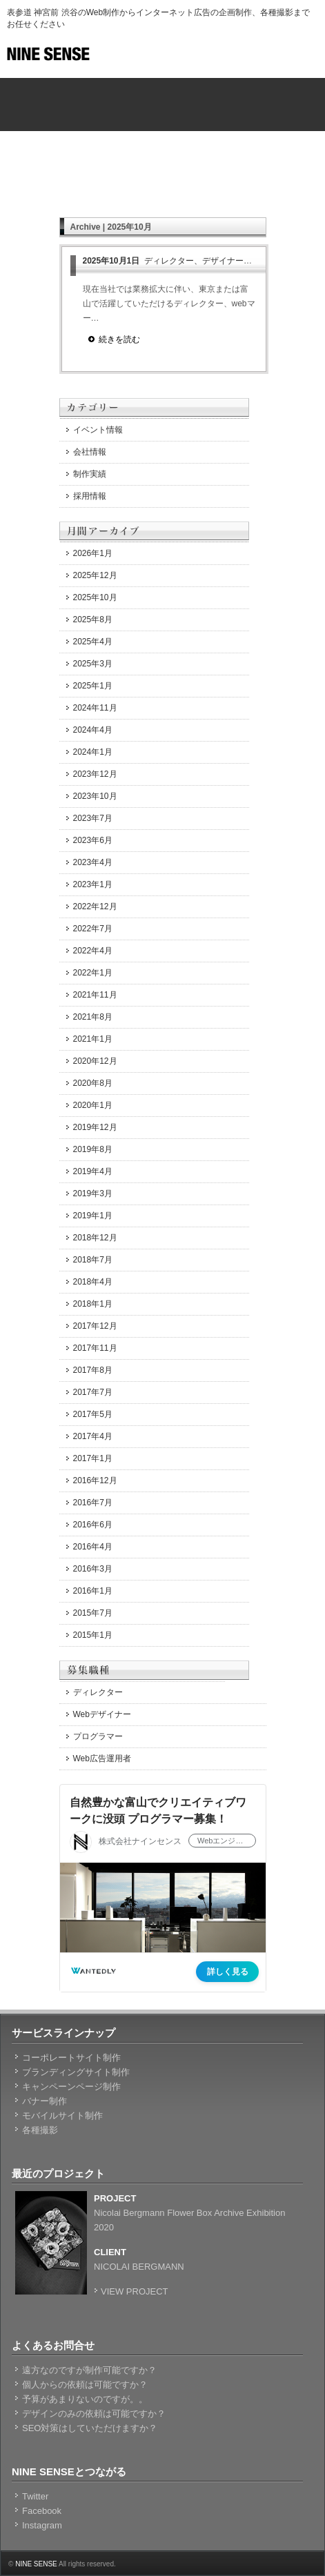  I want to click on 2024年4月, so click(92, 730).